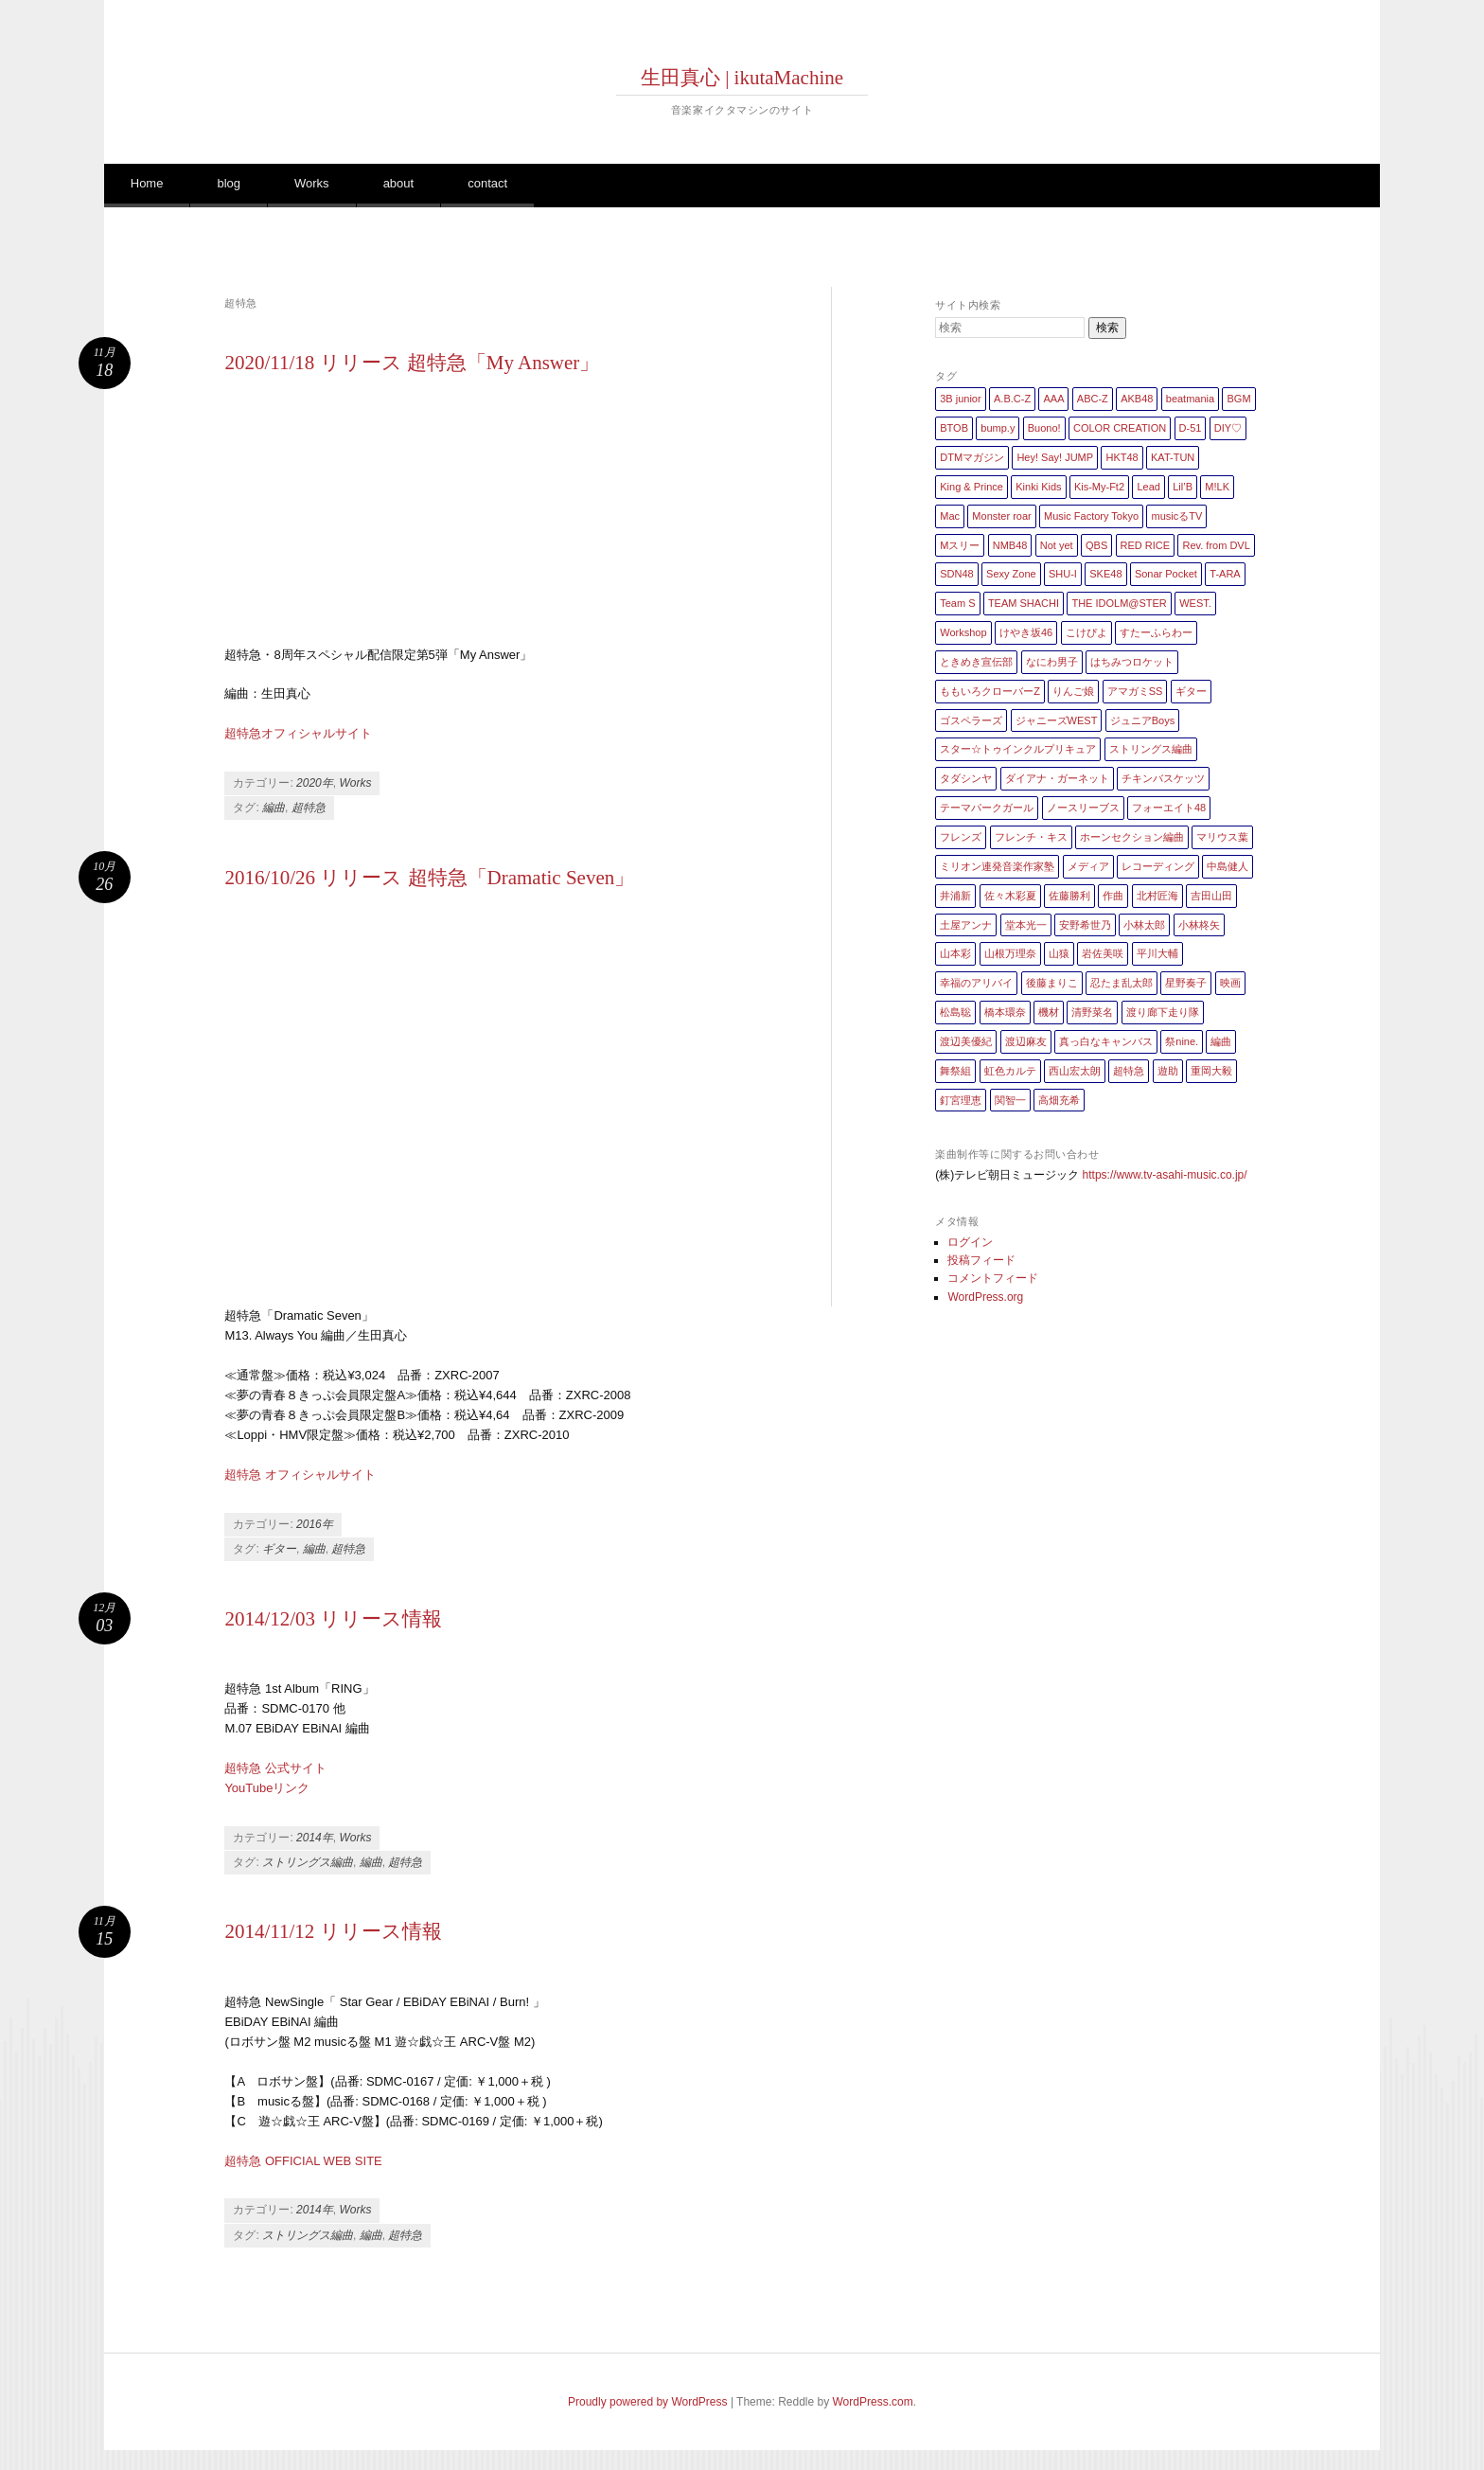 The image size is (1484, 2470). Describe the element at coordinates (1199, 925) in the screenshot. I see `小林柊矢 [小林柊矢 (3個の項目)]` at that location.